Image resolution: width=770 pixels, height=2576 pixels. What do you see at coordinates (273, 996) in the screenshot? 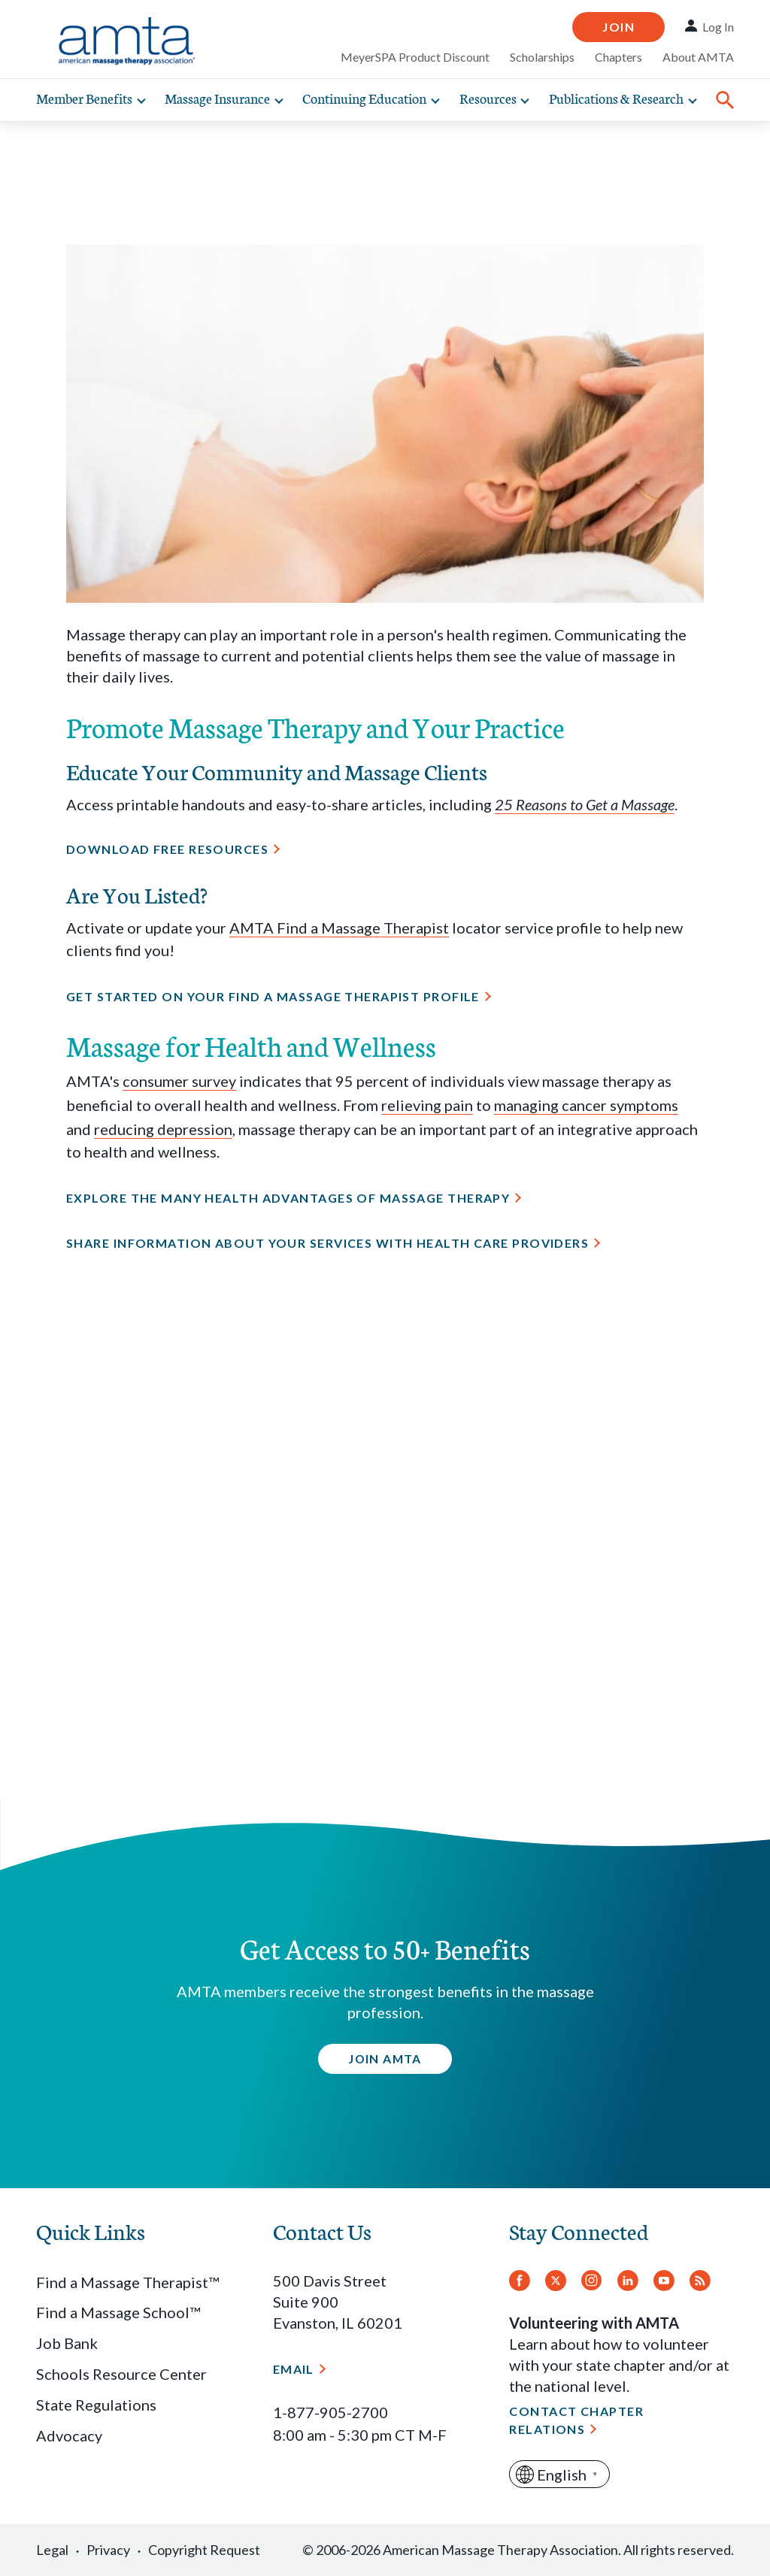
I see `Get started on your Find a Massage Therapist profile` at bounding box center [273, 996].